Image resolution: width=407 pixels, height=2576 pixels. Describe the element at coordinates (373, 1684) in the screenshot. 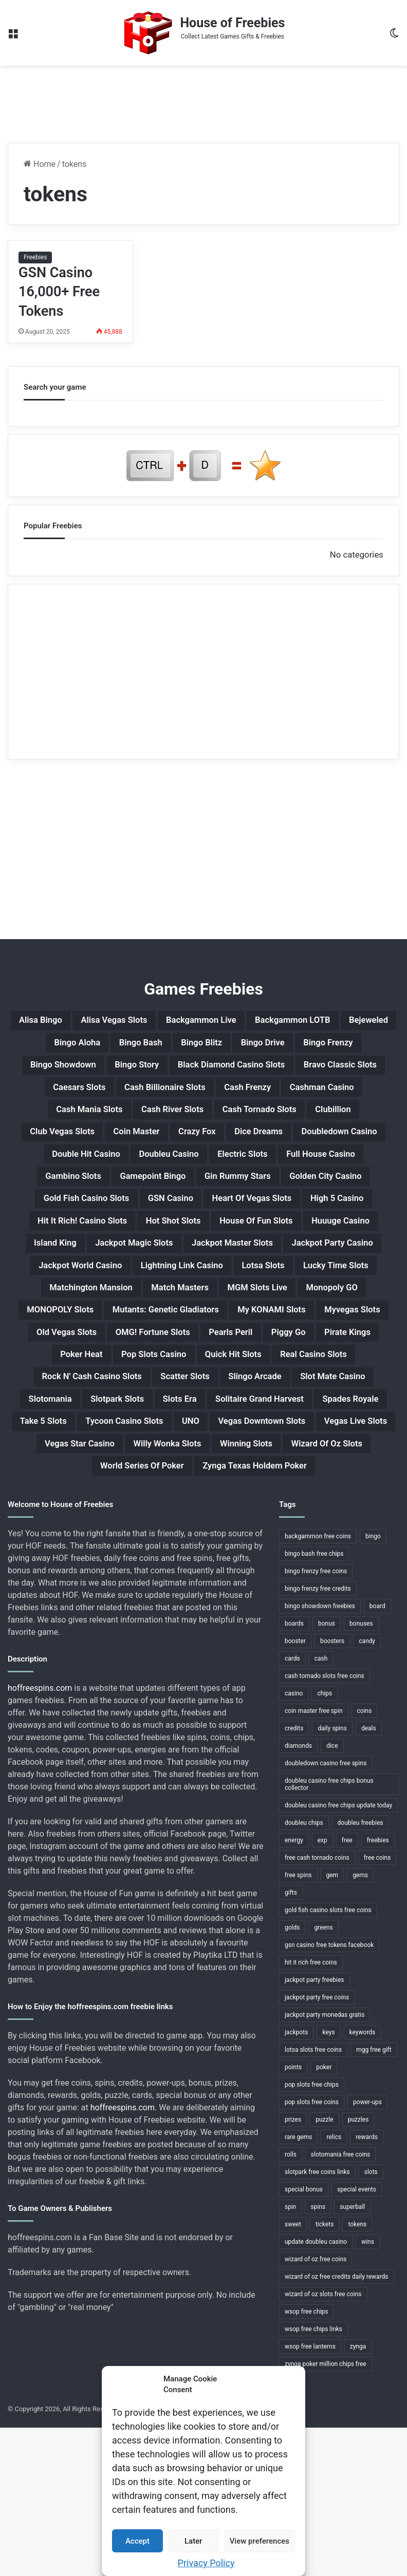

I see `bingo [bingo (15 items)]` at that location.